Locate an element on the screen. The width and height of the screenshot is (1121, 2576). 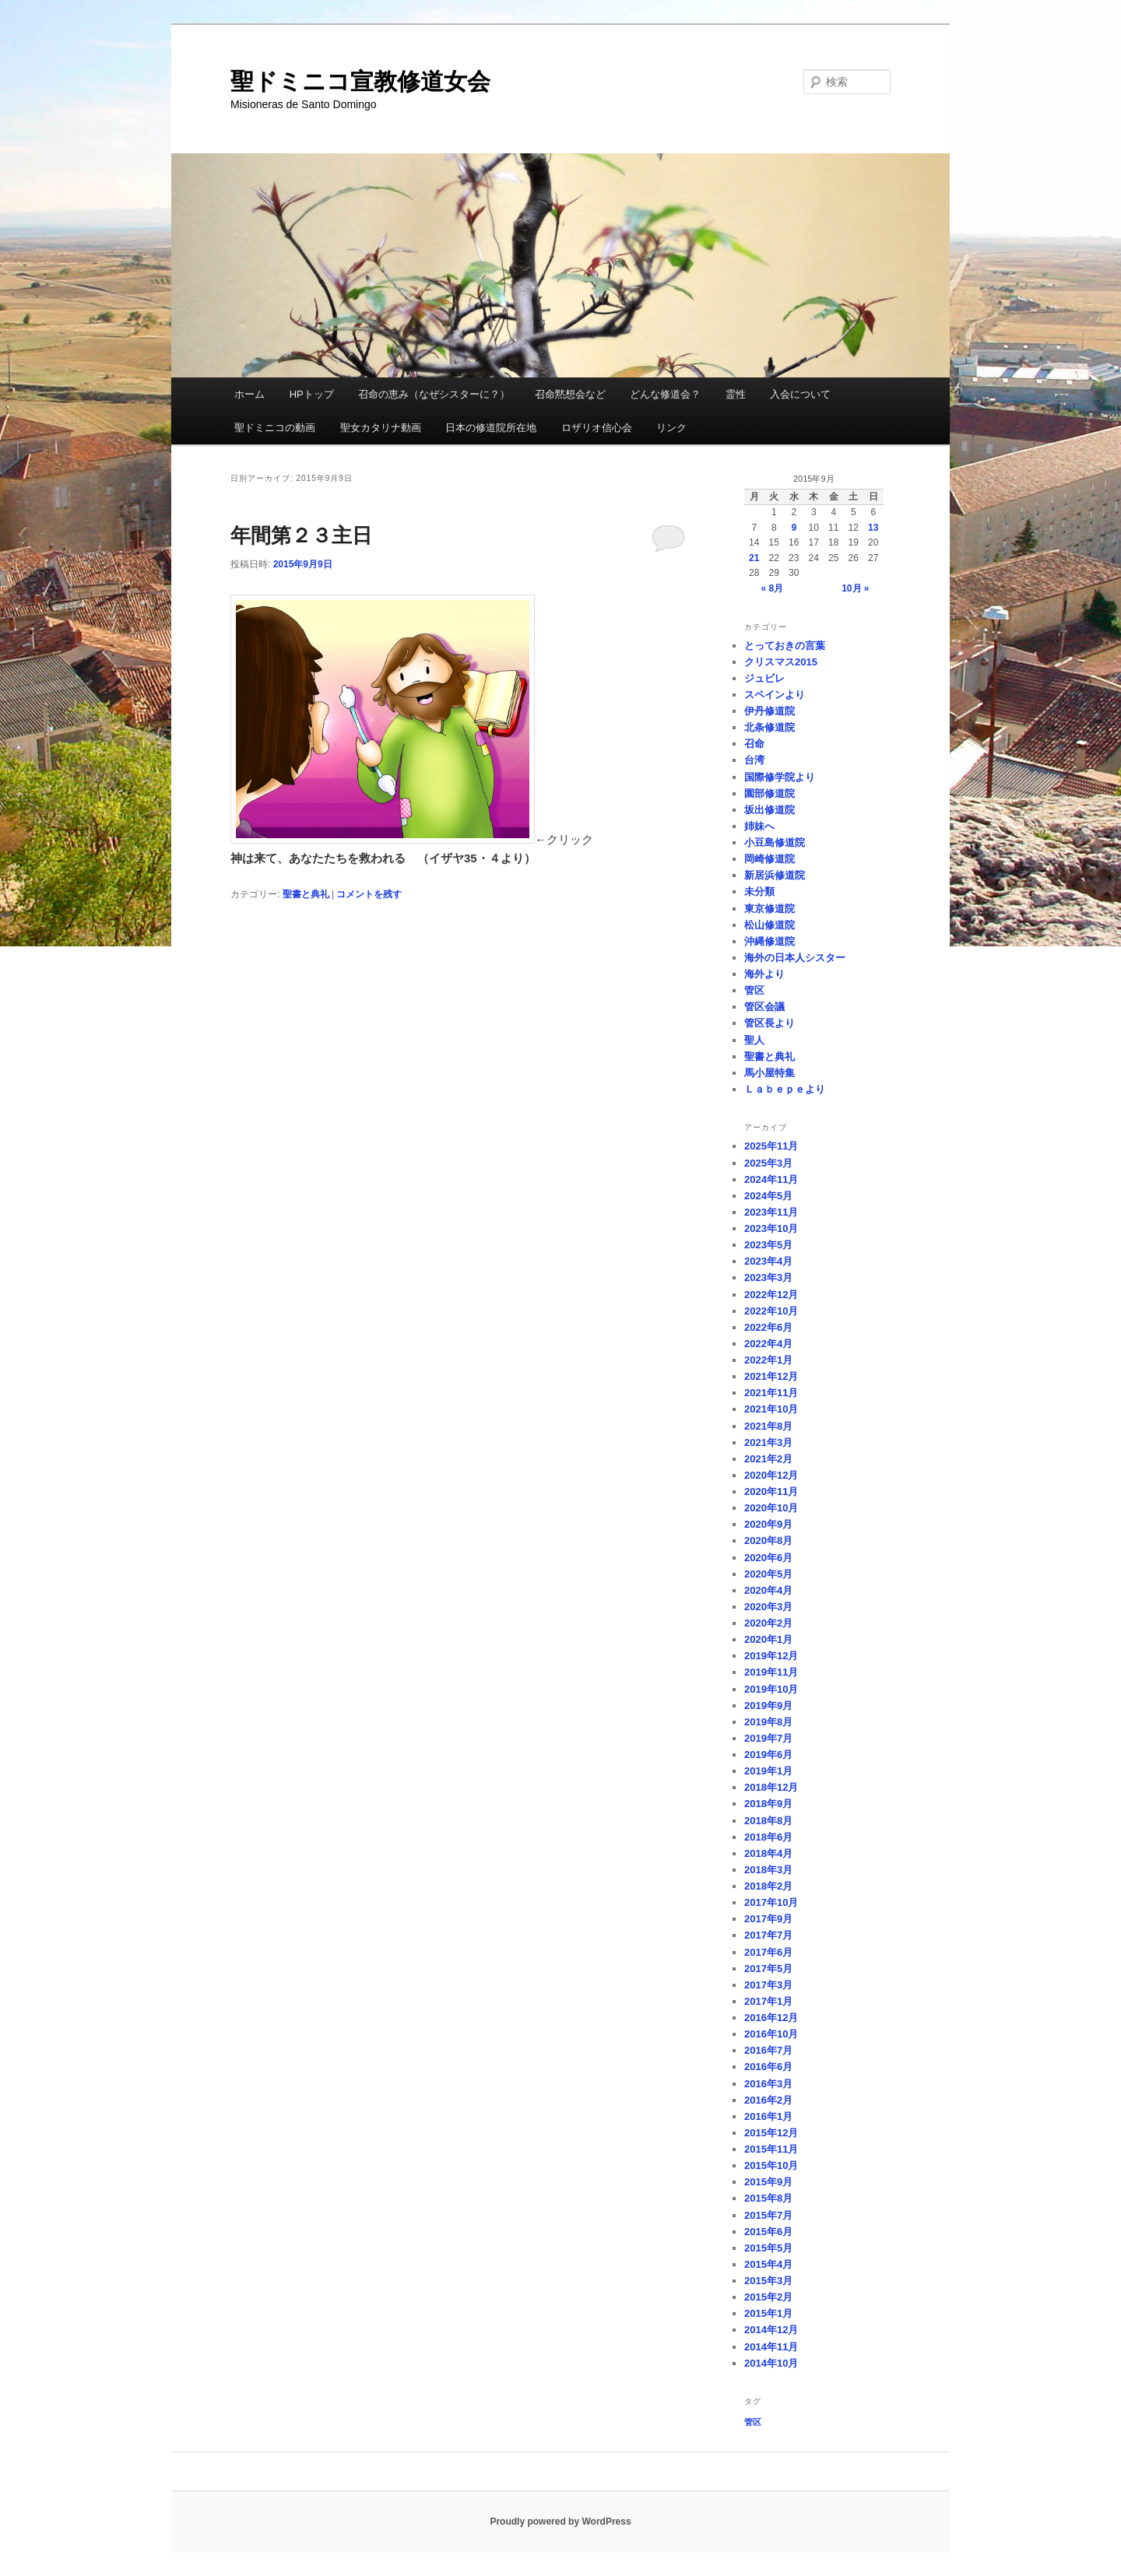
2022年10月 is located at coordinates (771, 1311).